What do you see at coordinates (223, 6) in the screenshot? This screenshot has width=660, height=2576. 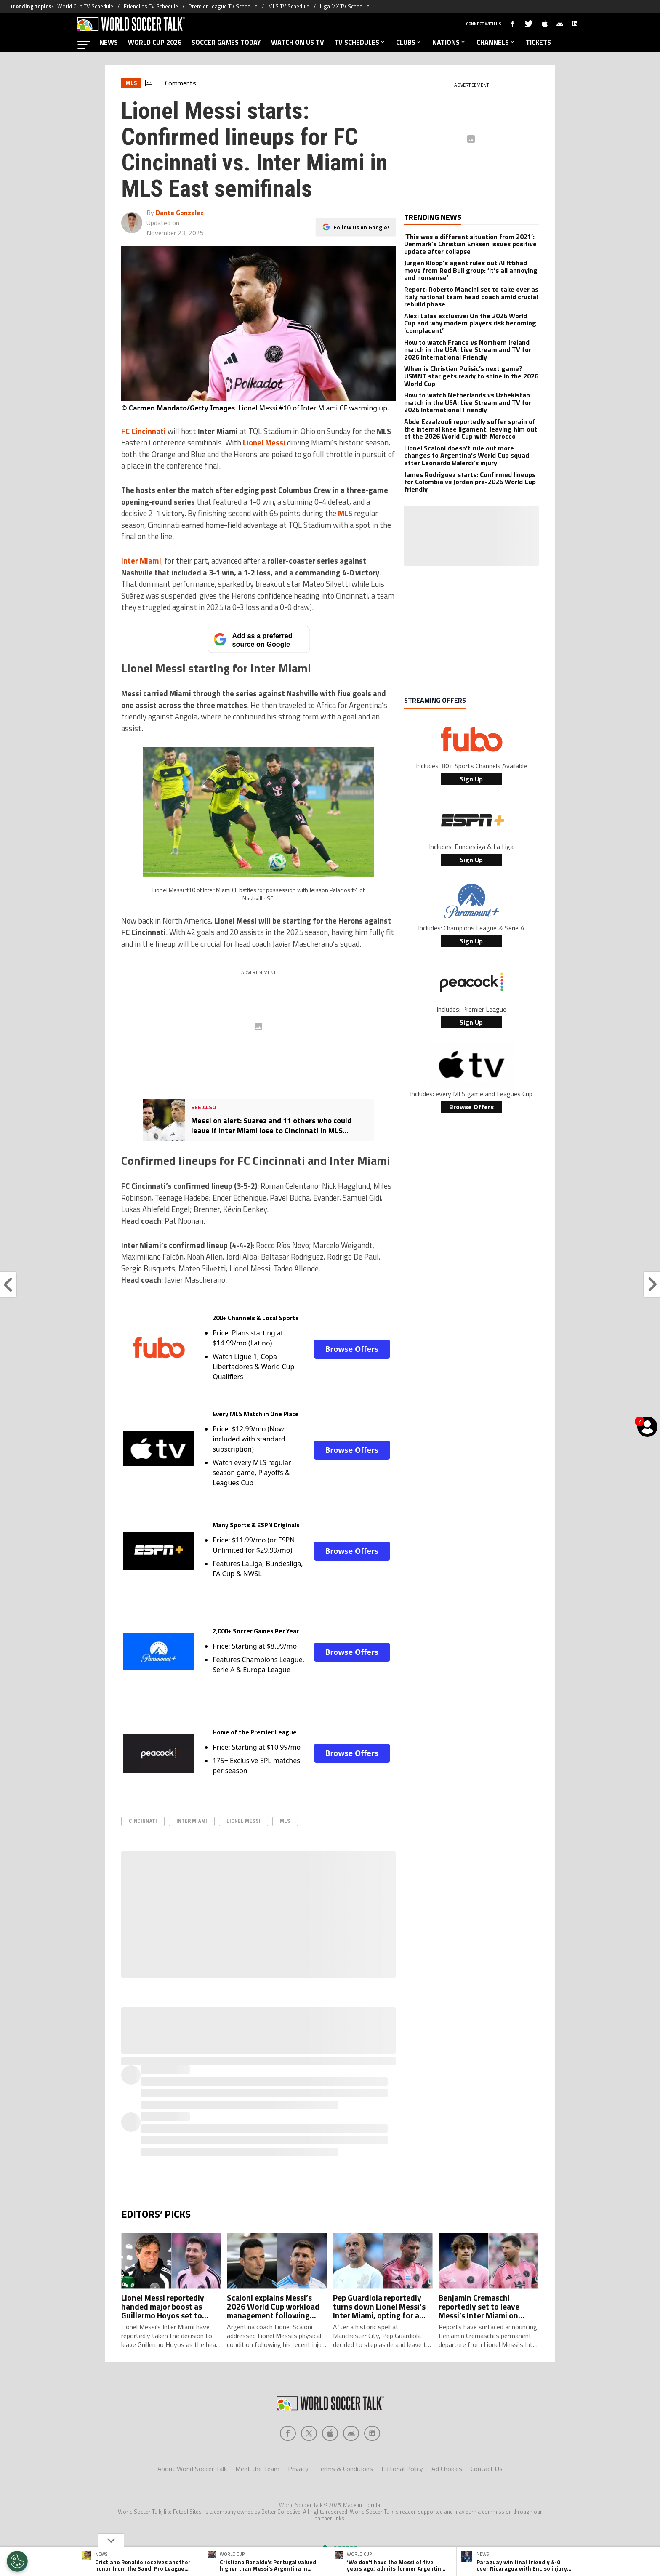 I see `Premier League TV Schedule` at bounding box center [223, 6].